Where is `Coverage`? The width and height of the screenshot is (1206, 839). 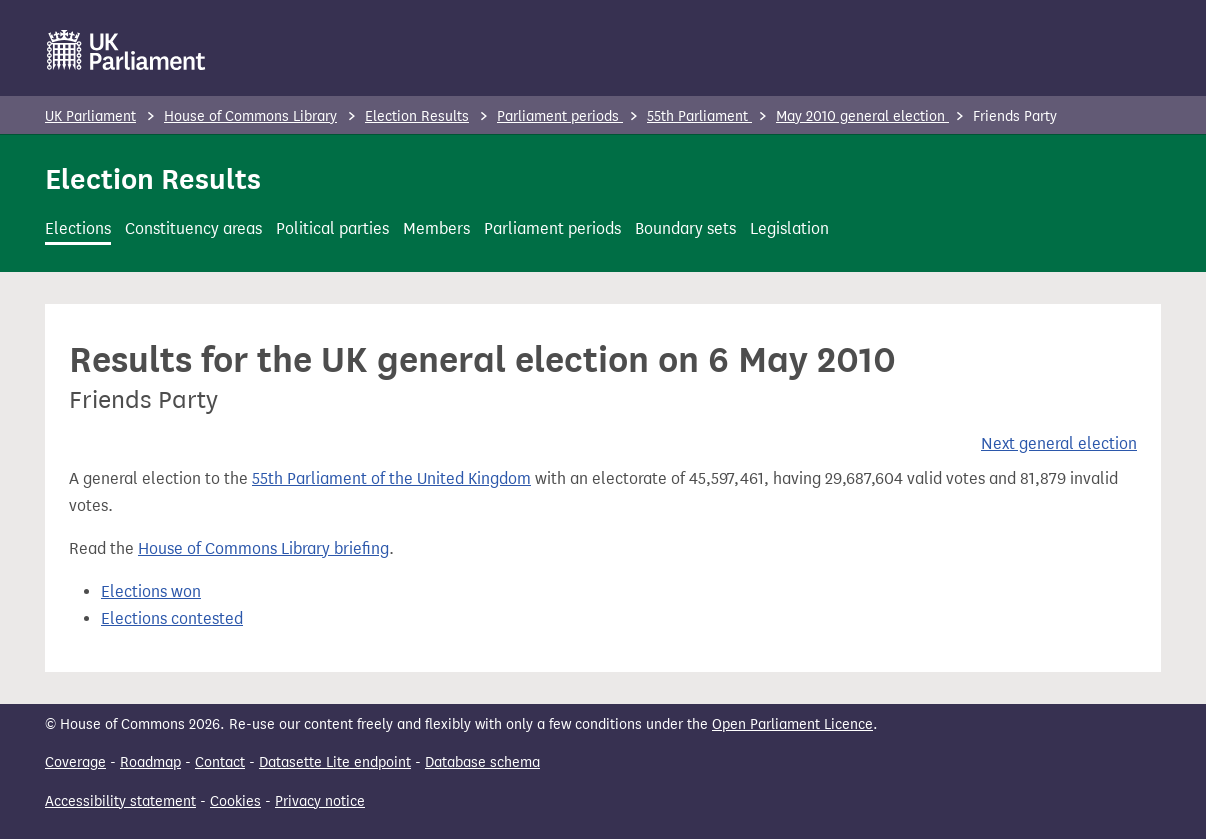 Coverage is located at coordinates (75, 762).